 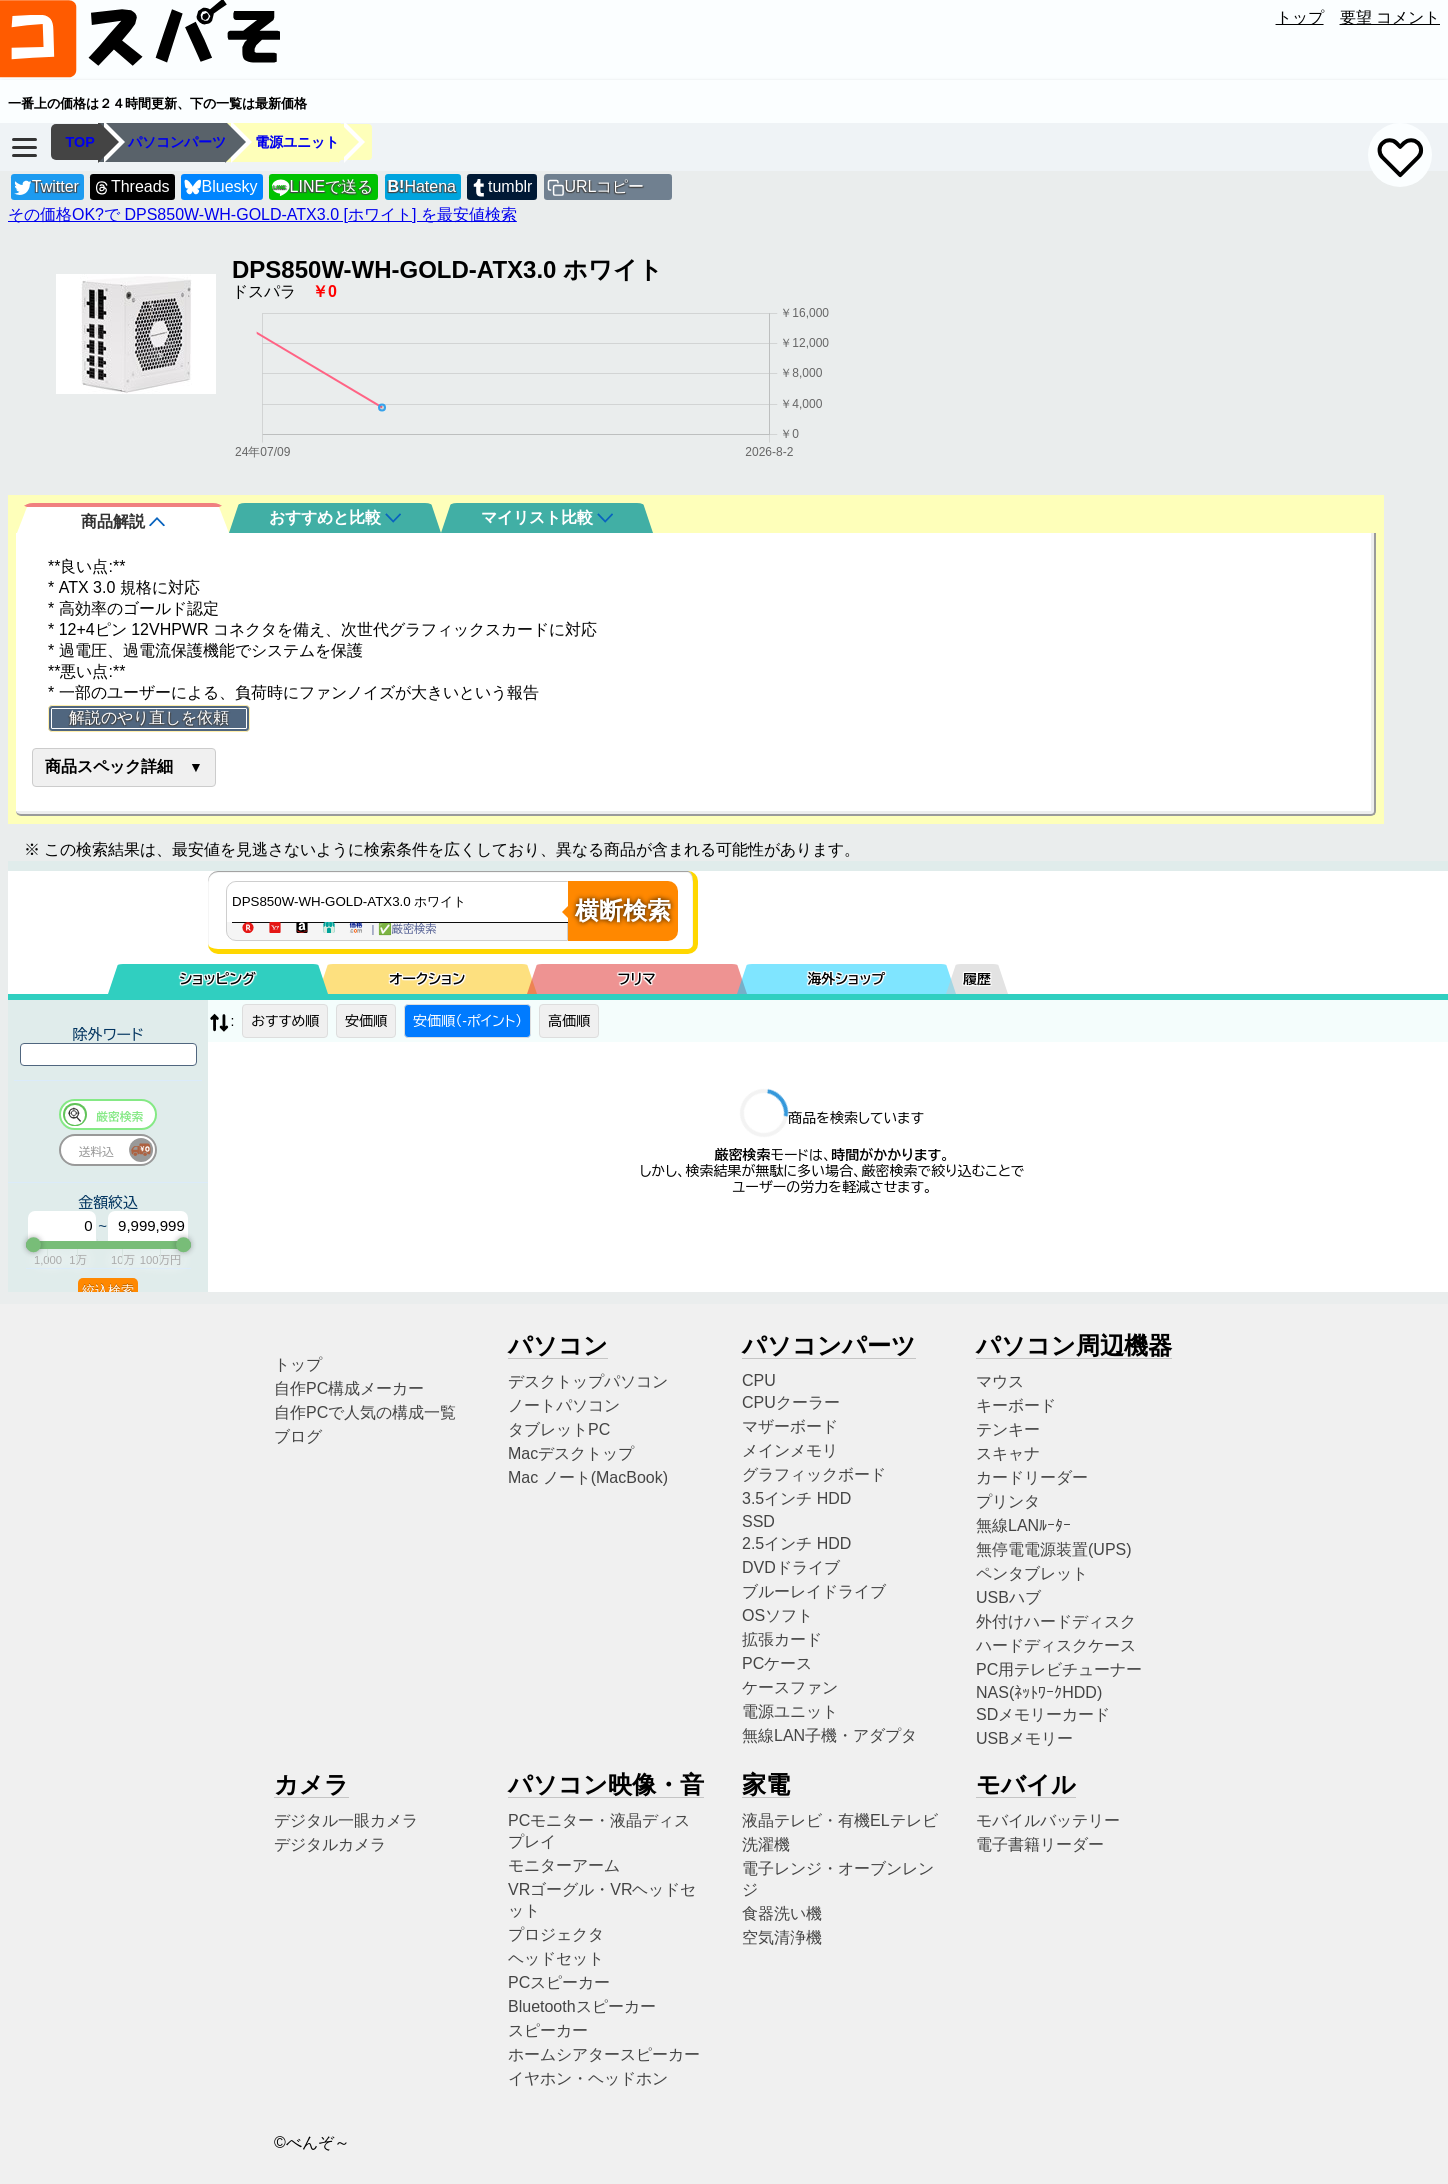 I want to click on 要望 コメント, so click(x=1390, y=17).